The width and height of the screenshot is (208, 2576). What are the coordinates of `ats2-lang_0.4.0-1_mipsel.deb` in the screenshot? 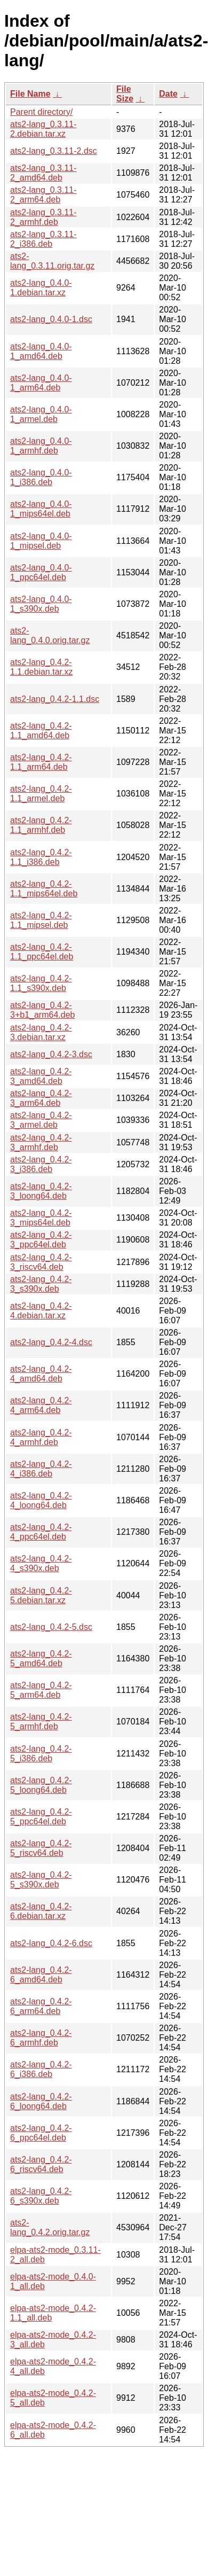 It's located at (41, 541).